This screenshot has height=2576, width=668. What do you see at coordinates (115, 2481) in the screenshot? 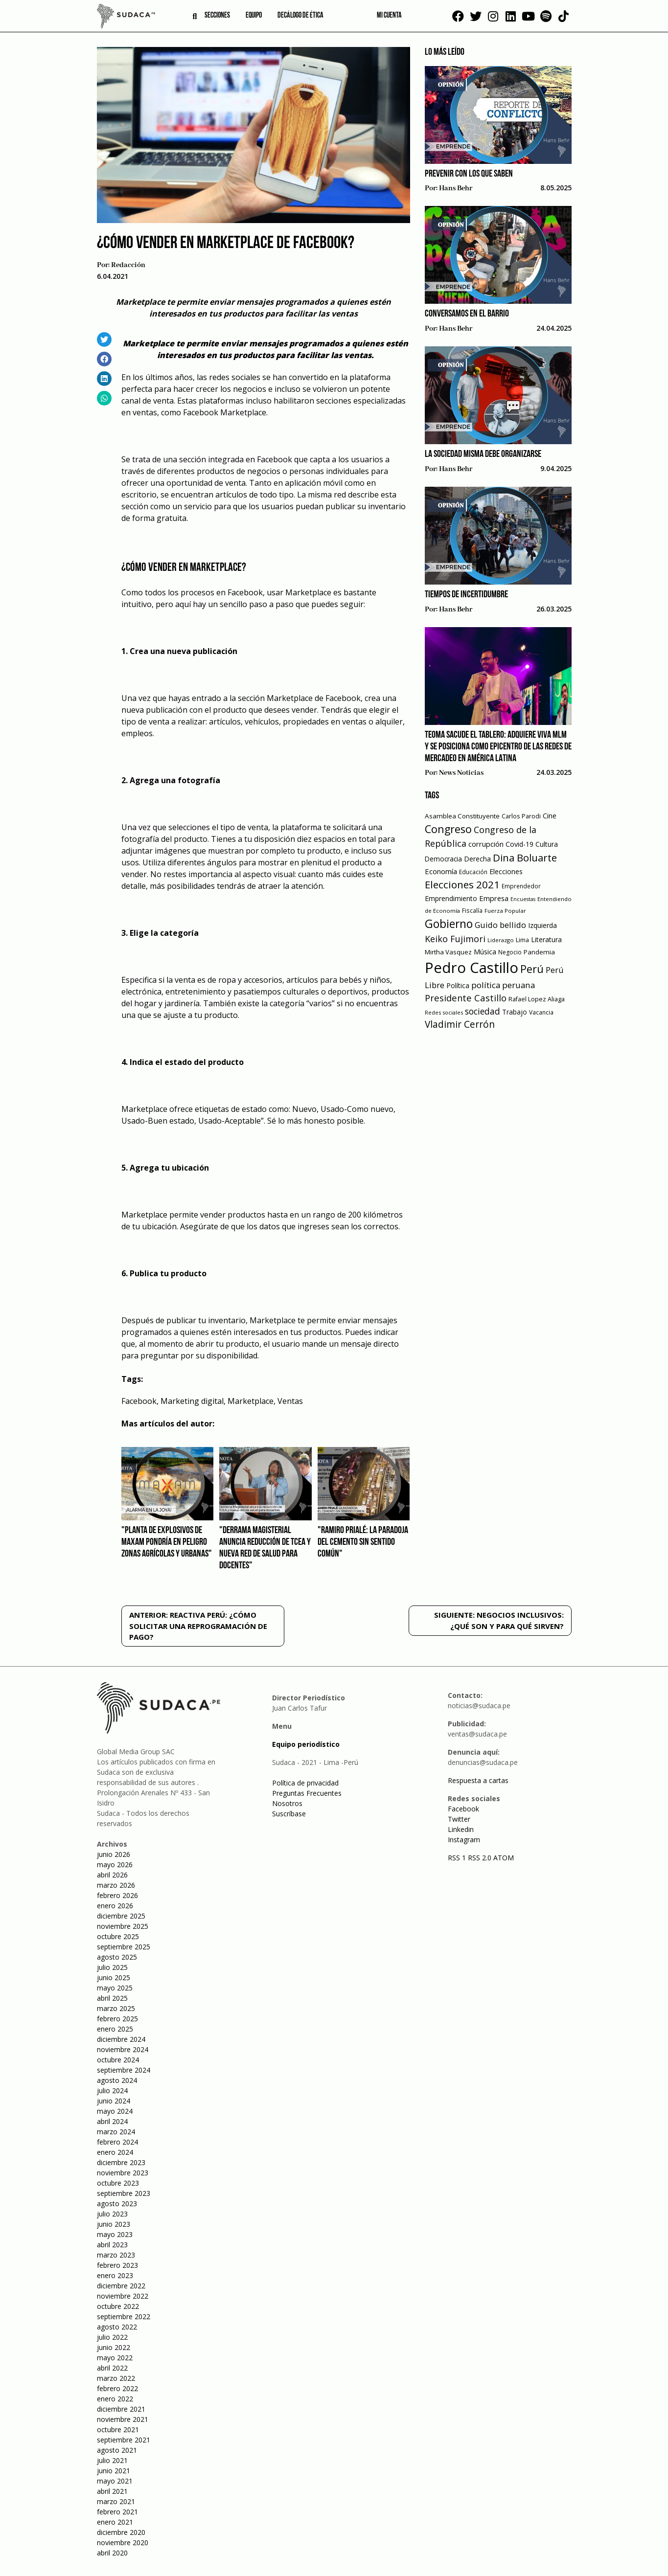
I see `mayo 2021` at bounding box center [115, 2481].